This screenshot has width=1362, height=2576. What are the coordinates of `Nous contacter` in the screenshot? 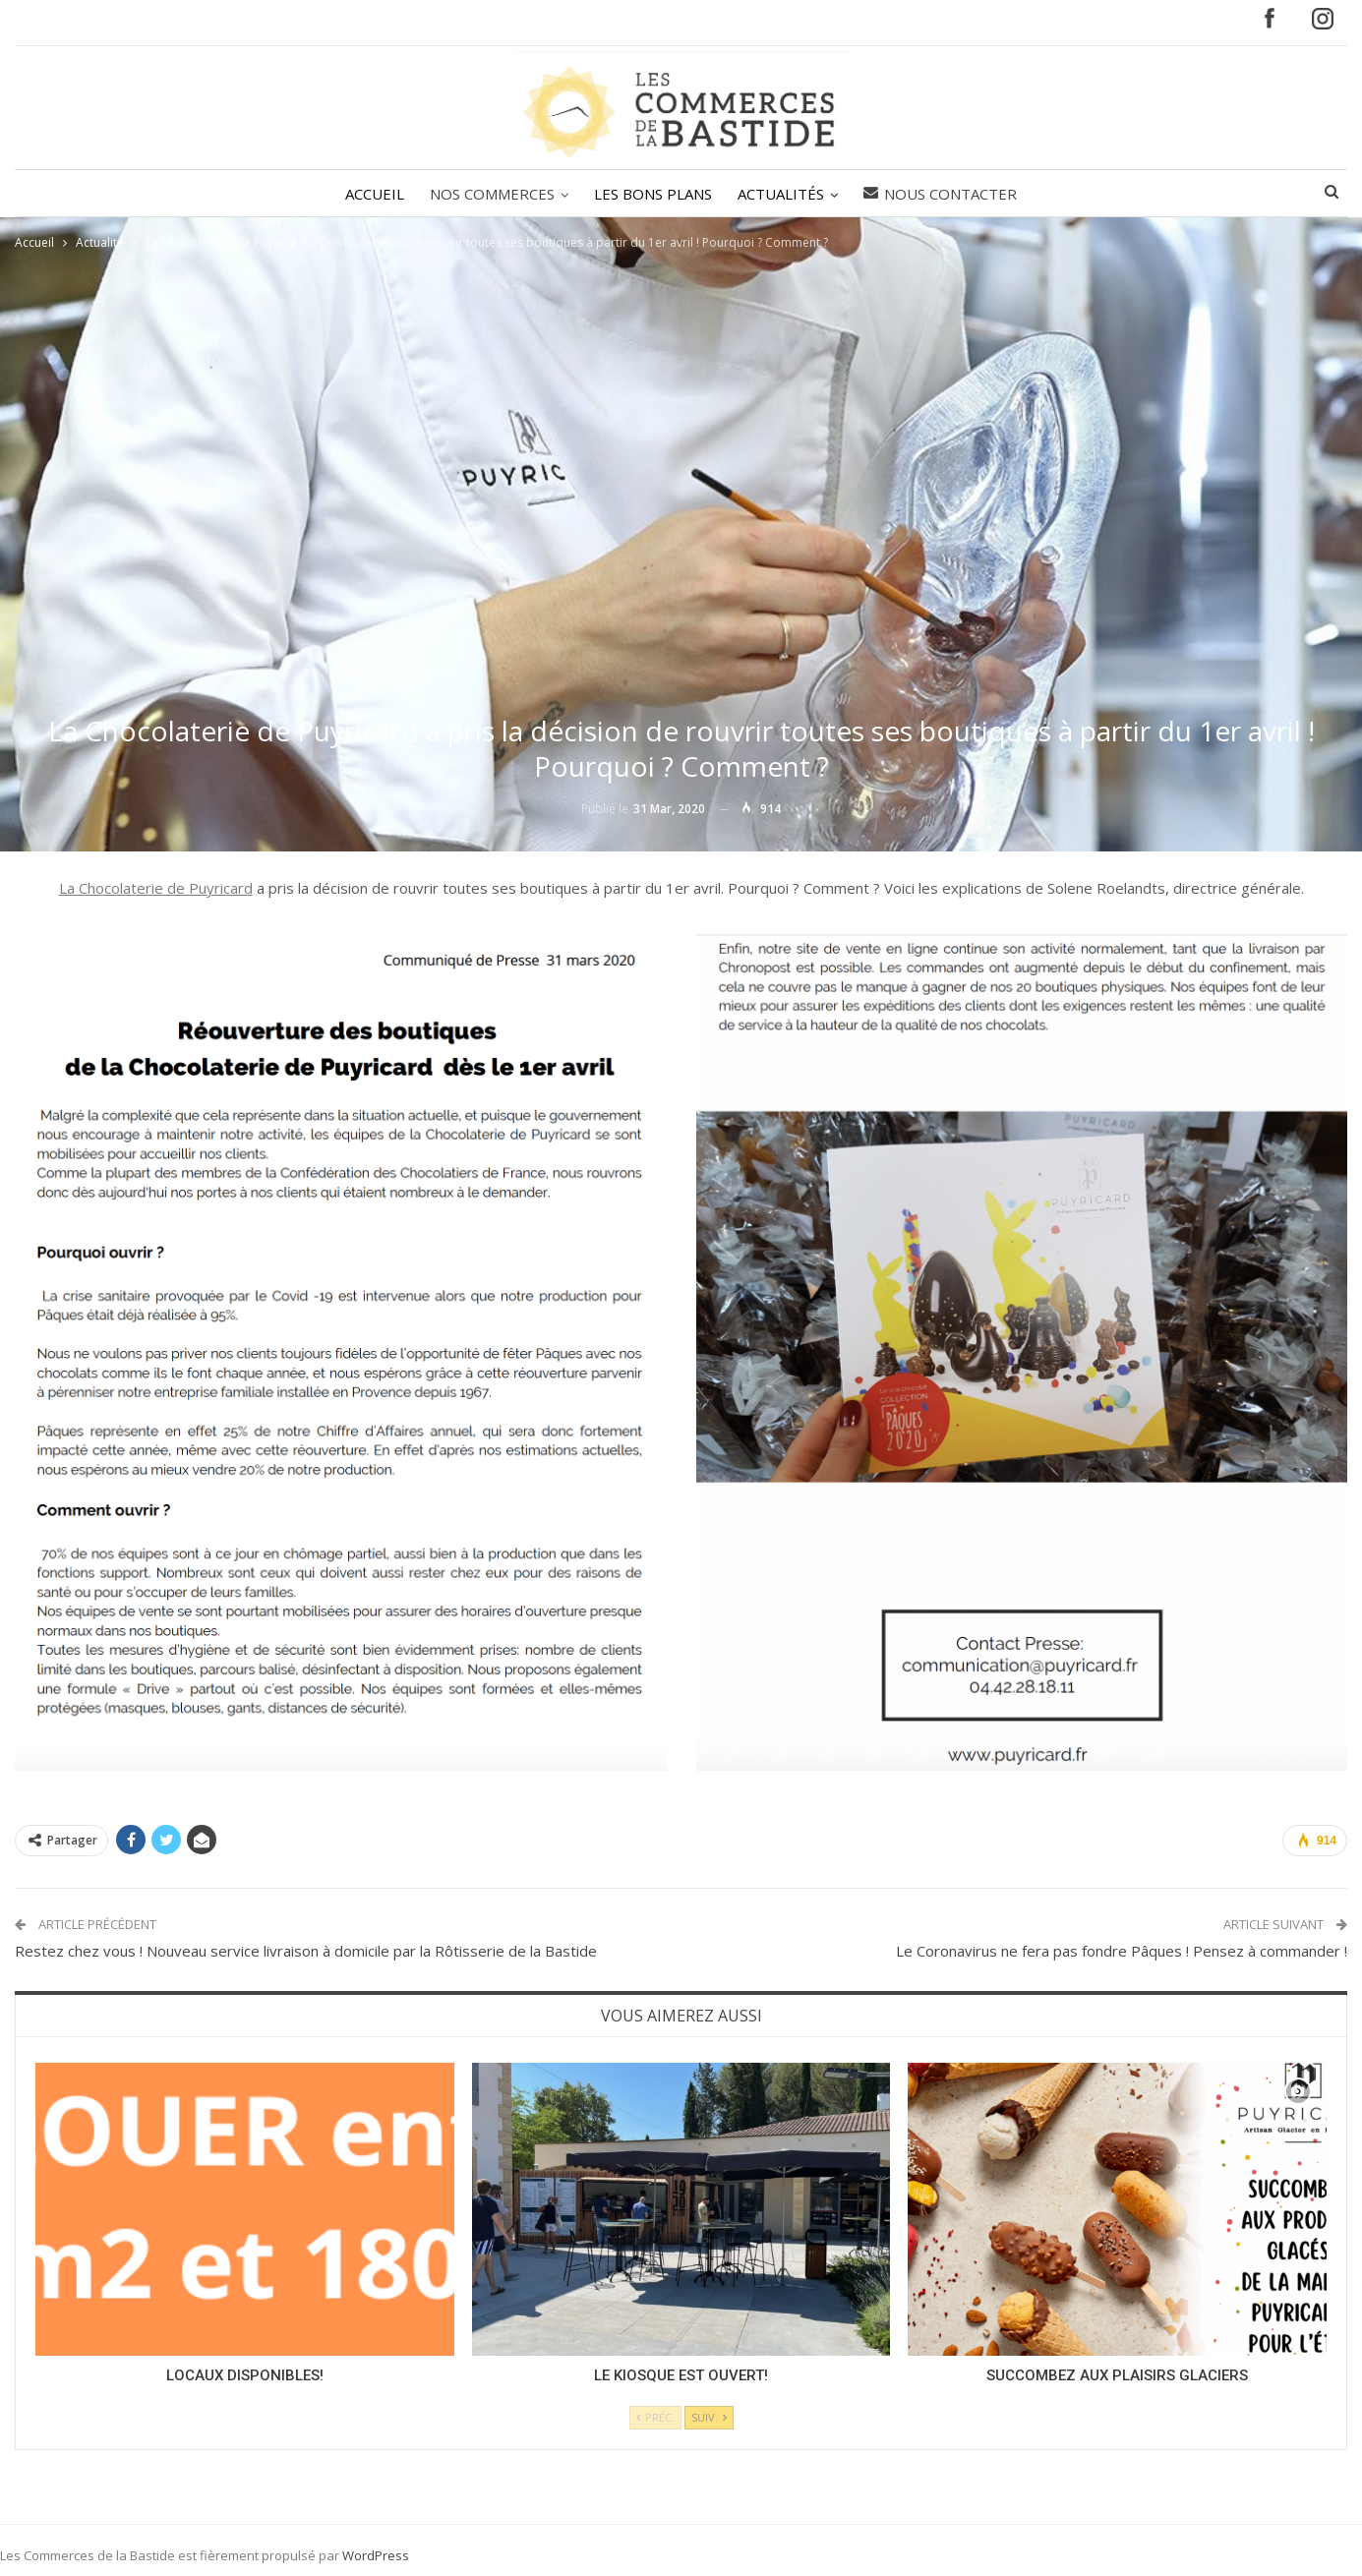 It's located at (946, 194).